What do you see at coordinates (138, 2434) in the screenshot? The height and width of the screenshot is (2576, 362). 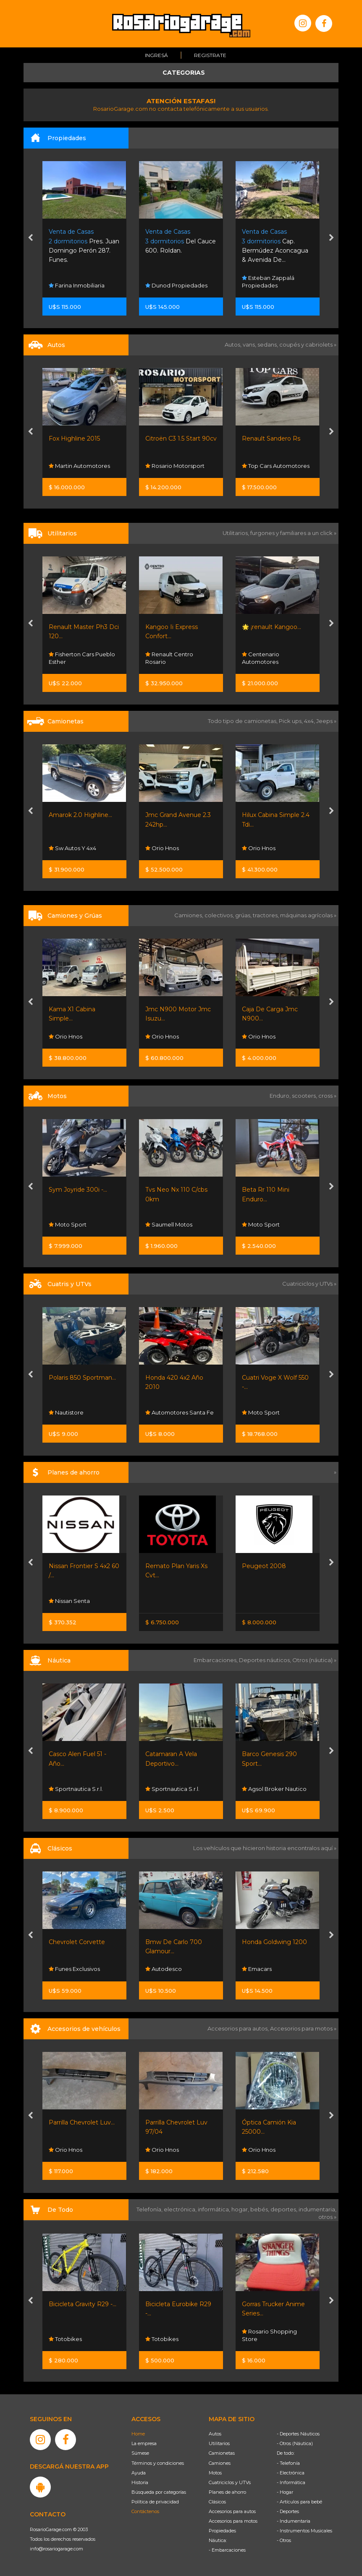 I see `Home` at bounding box center [138, 2434].